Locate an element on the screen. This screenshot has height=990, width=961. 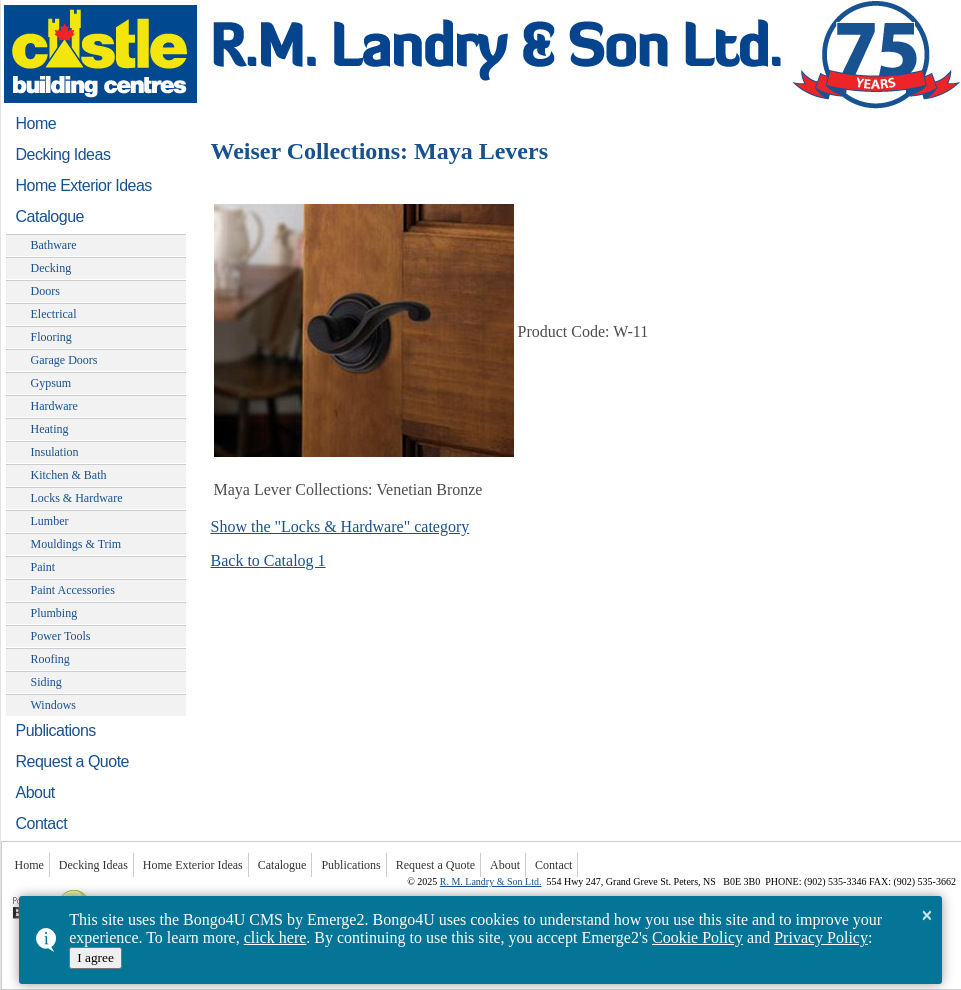
Windows is located at coordinates (54, 705).